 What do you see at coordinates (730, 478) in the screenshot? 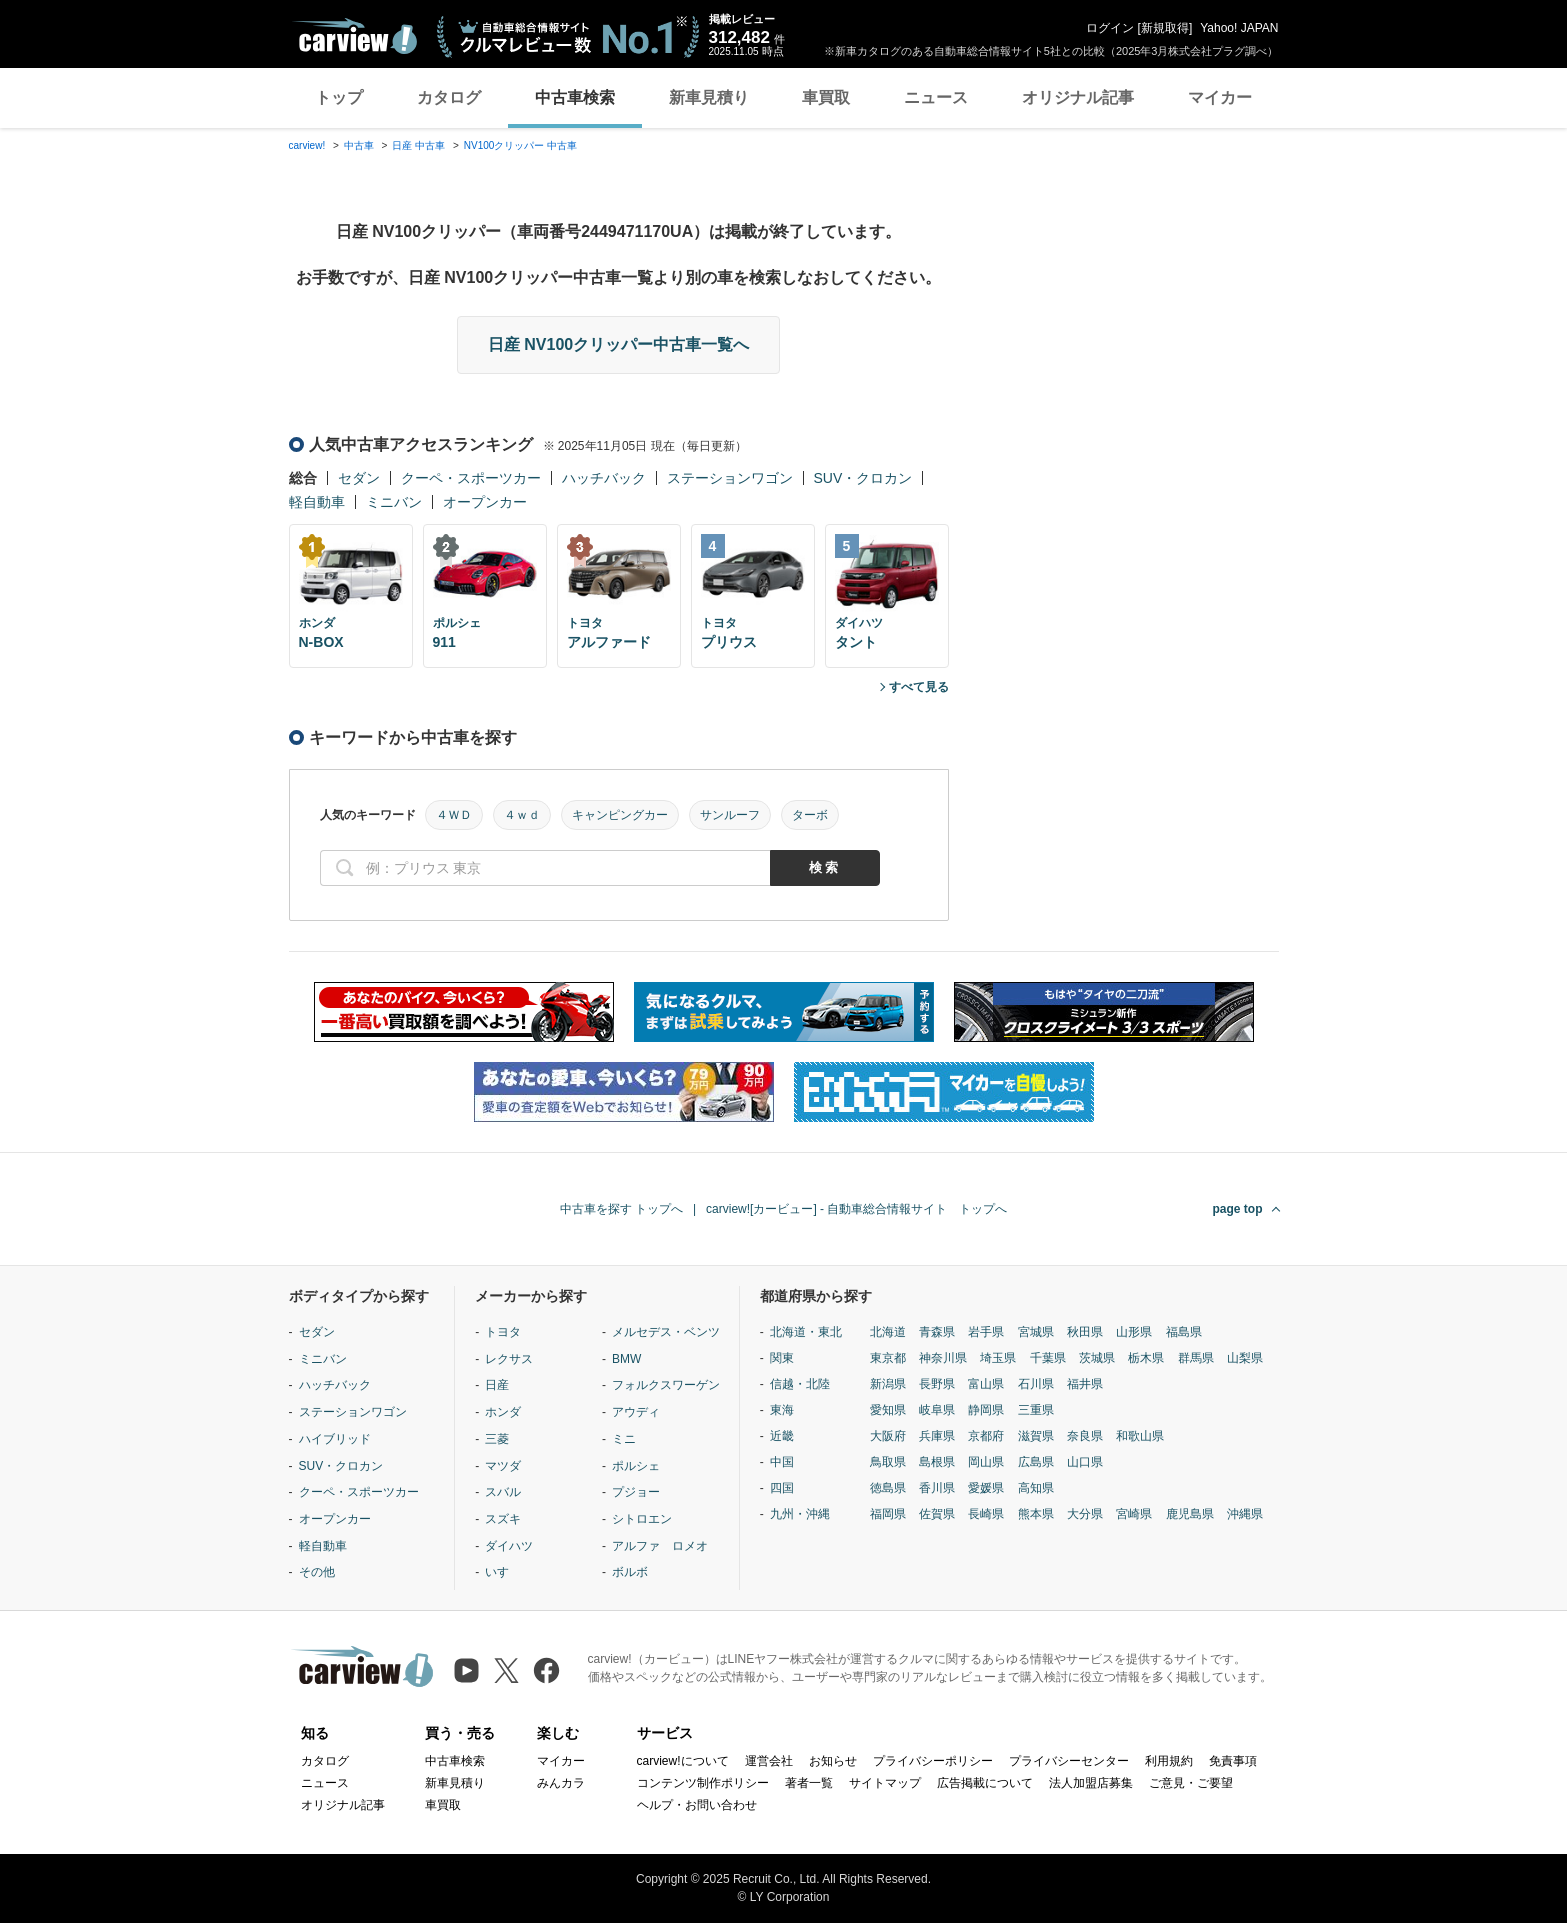
I see `ステーションワゴン` at bounding box center [730, 478].